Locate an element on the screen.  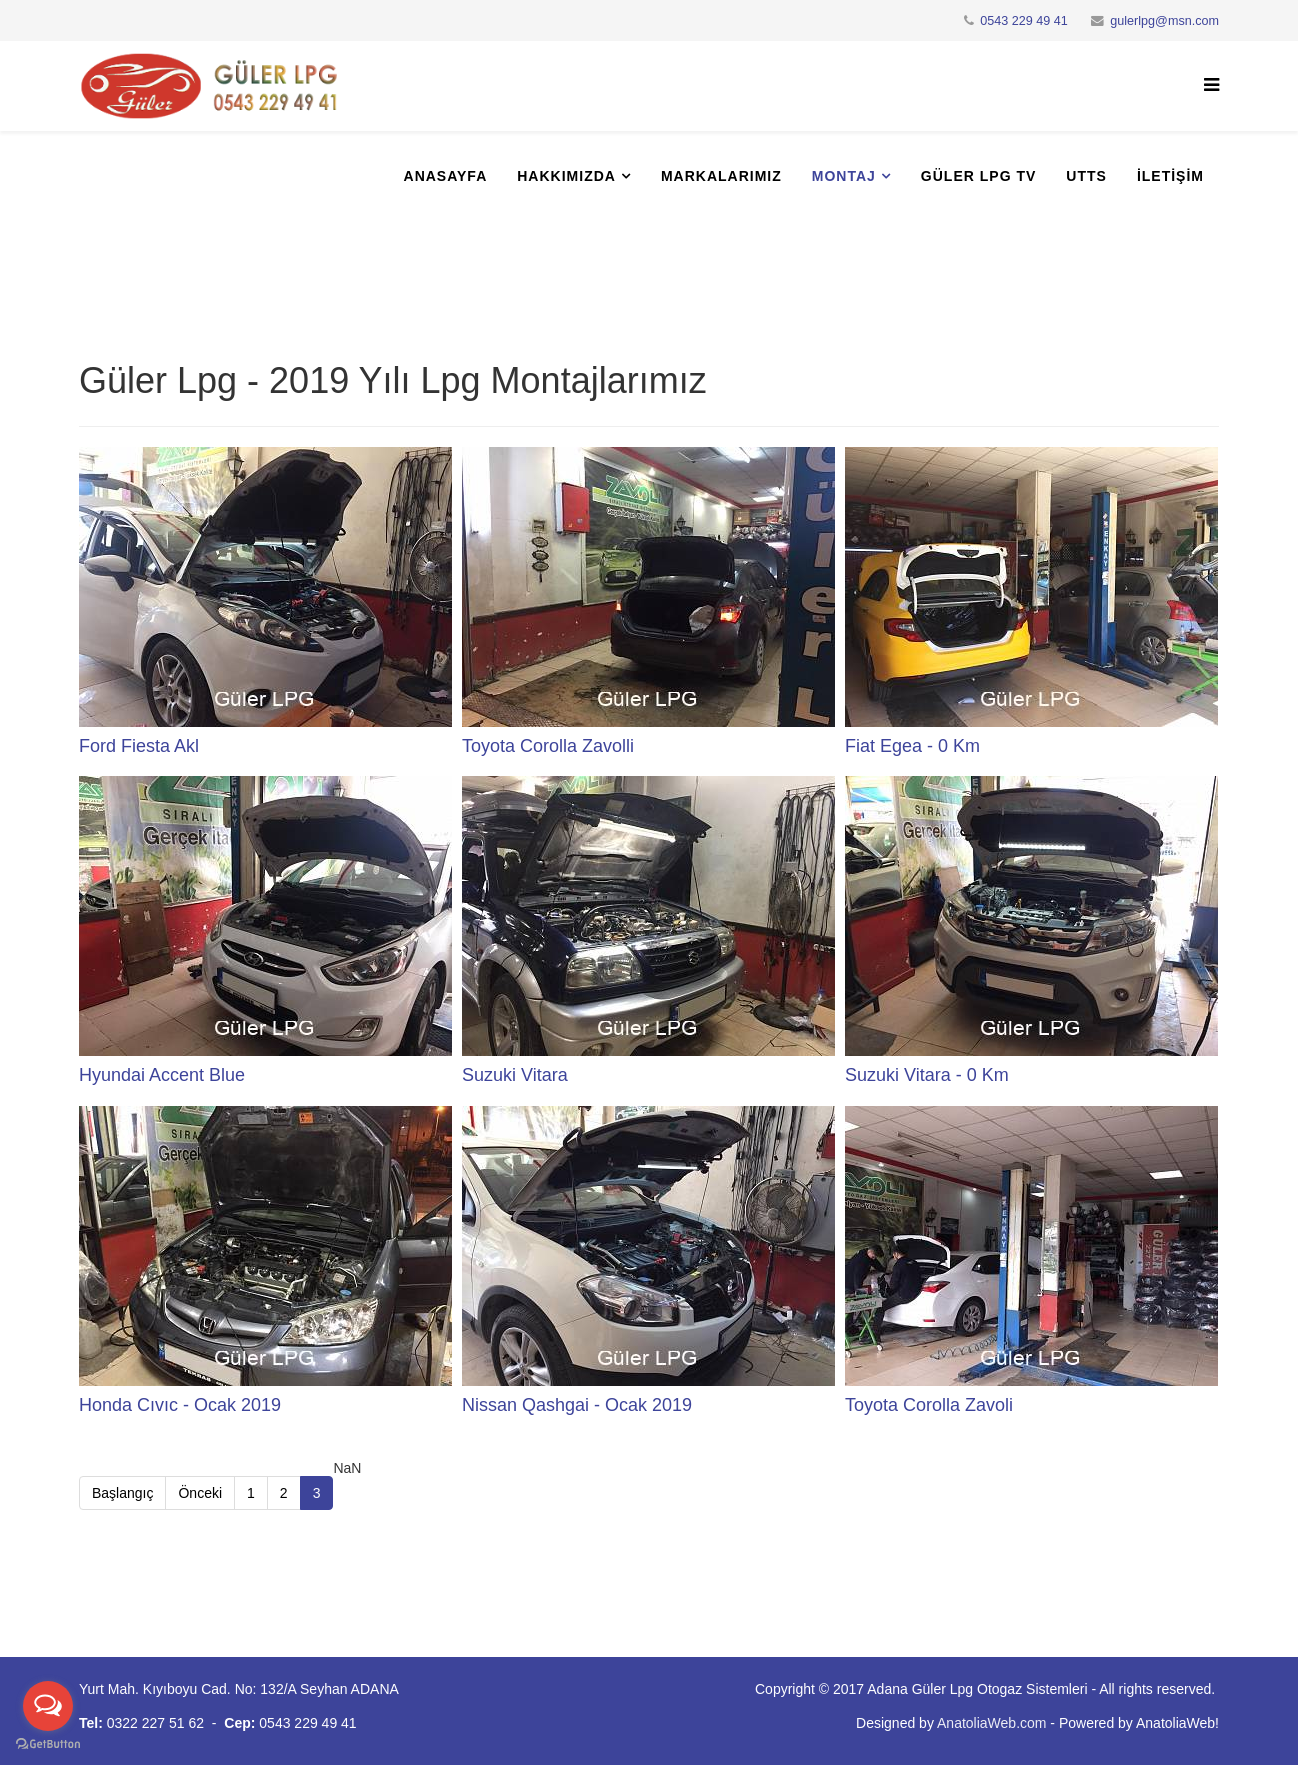
İletişim is located at coordinates (1170, 176).